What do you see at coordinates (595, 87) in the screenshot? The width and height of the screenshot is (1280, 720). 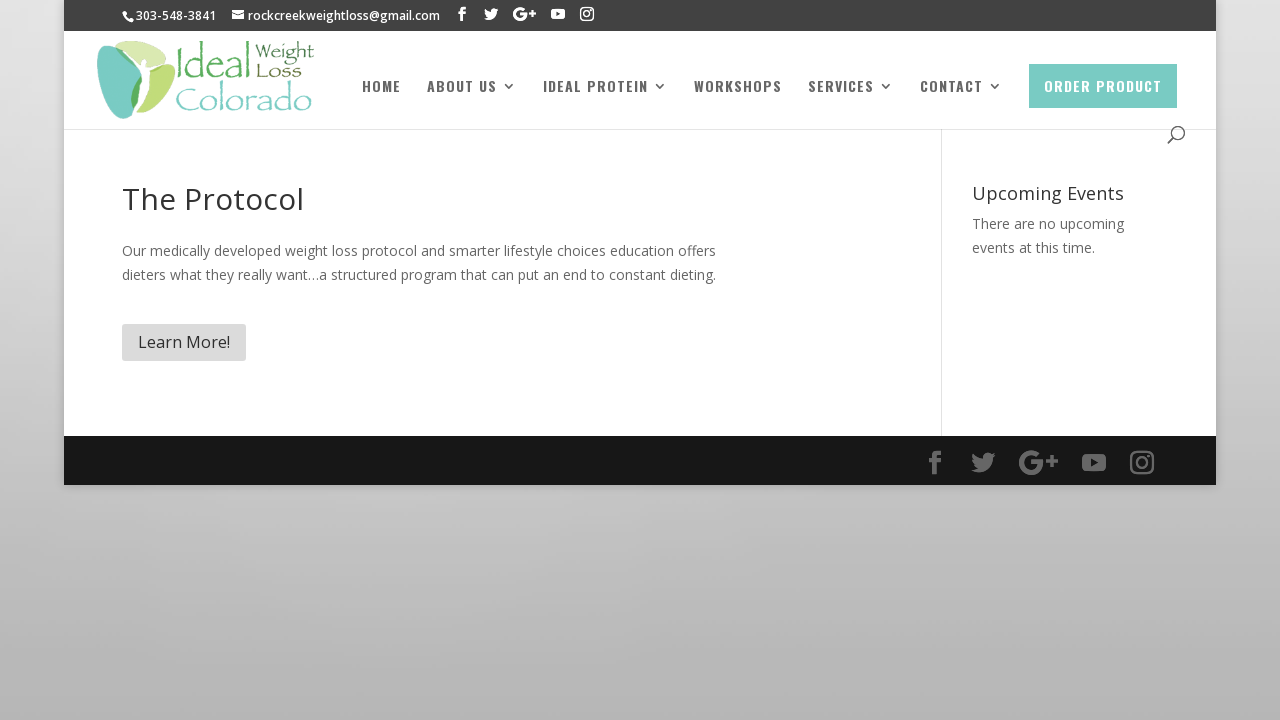 I see `Ideal Protein` at bounding box center [595, 87].